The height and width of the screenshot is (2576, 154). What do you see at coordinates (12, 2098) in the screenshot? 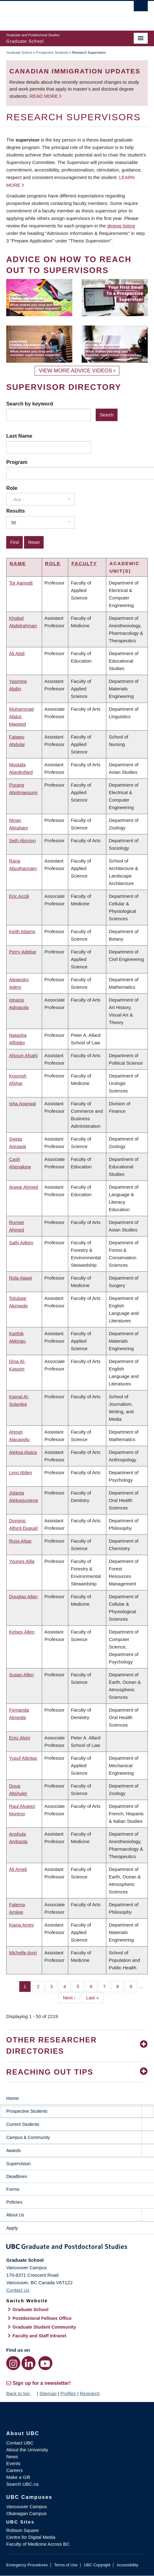
I see `Home` at bounding box center [12, 2098].